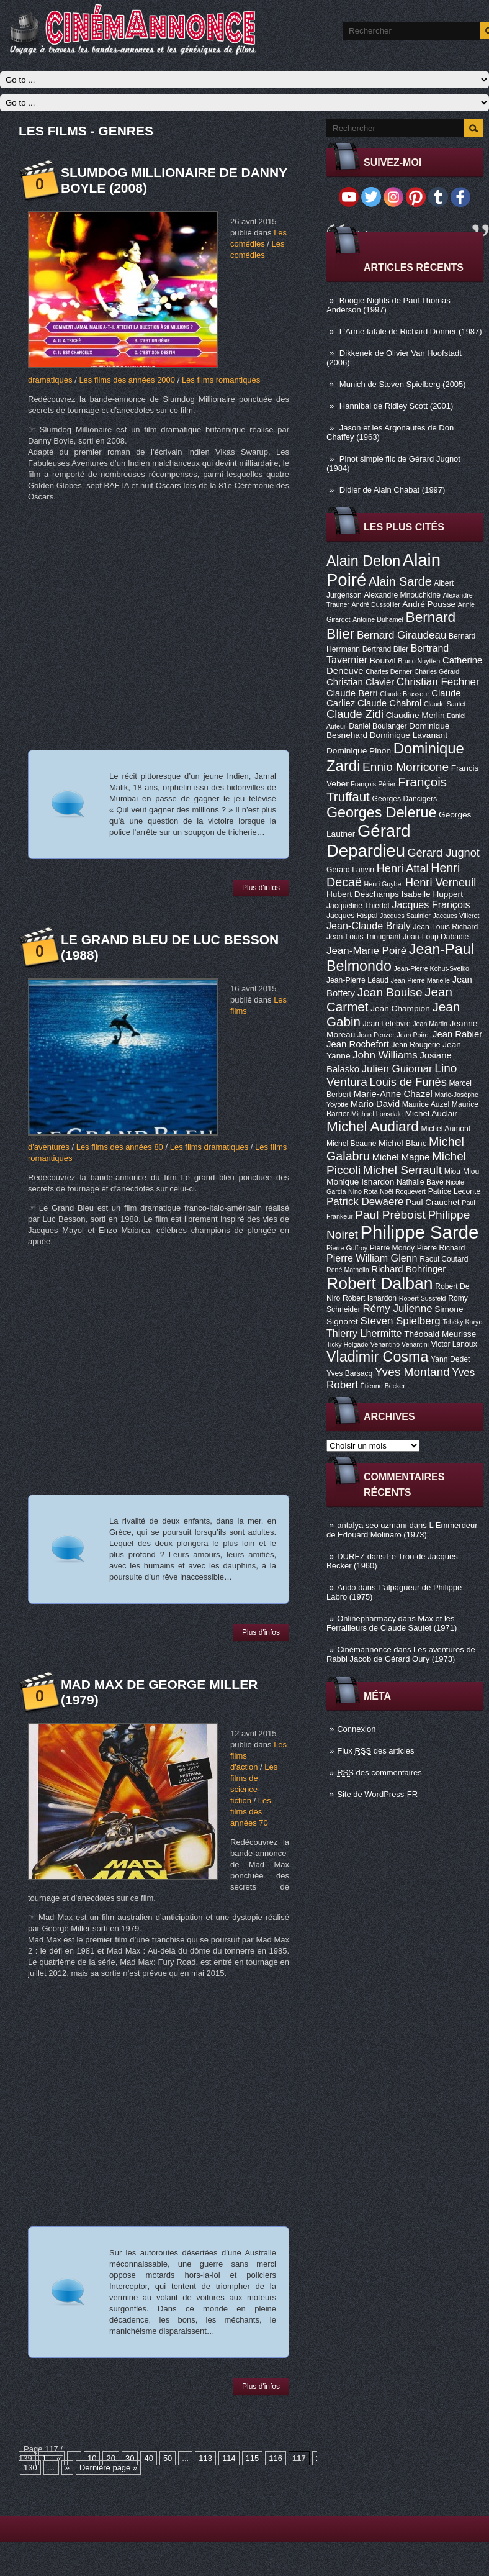 Image resolution: width=489 pixels, height=2576 pixels. Describe the element at coordinates (363, 561) in the screenshot. I see `Alain Delon` at that location.